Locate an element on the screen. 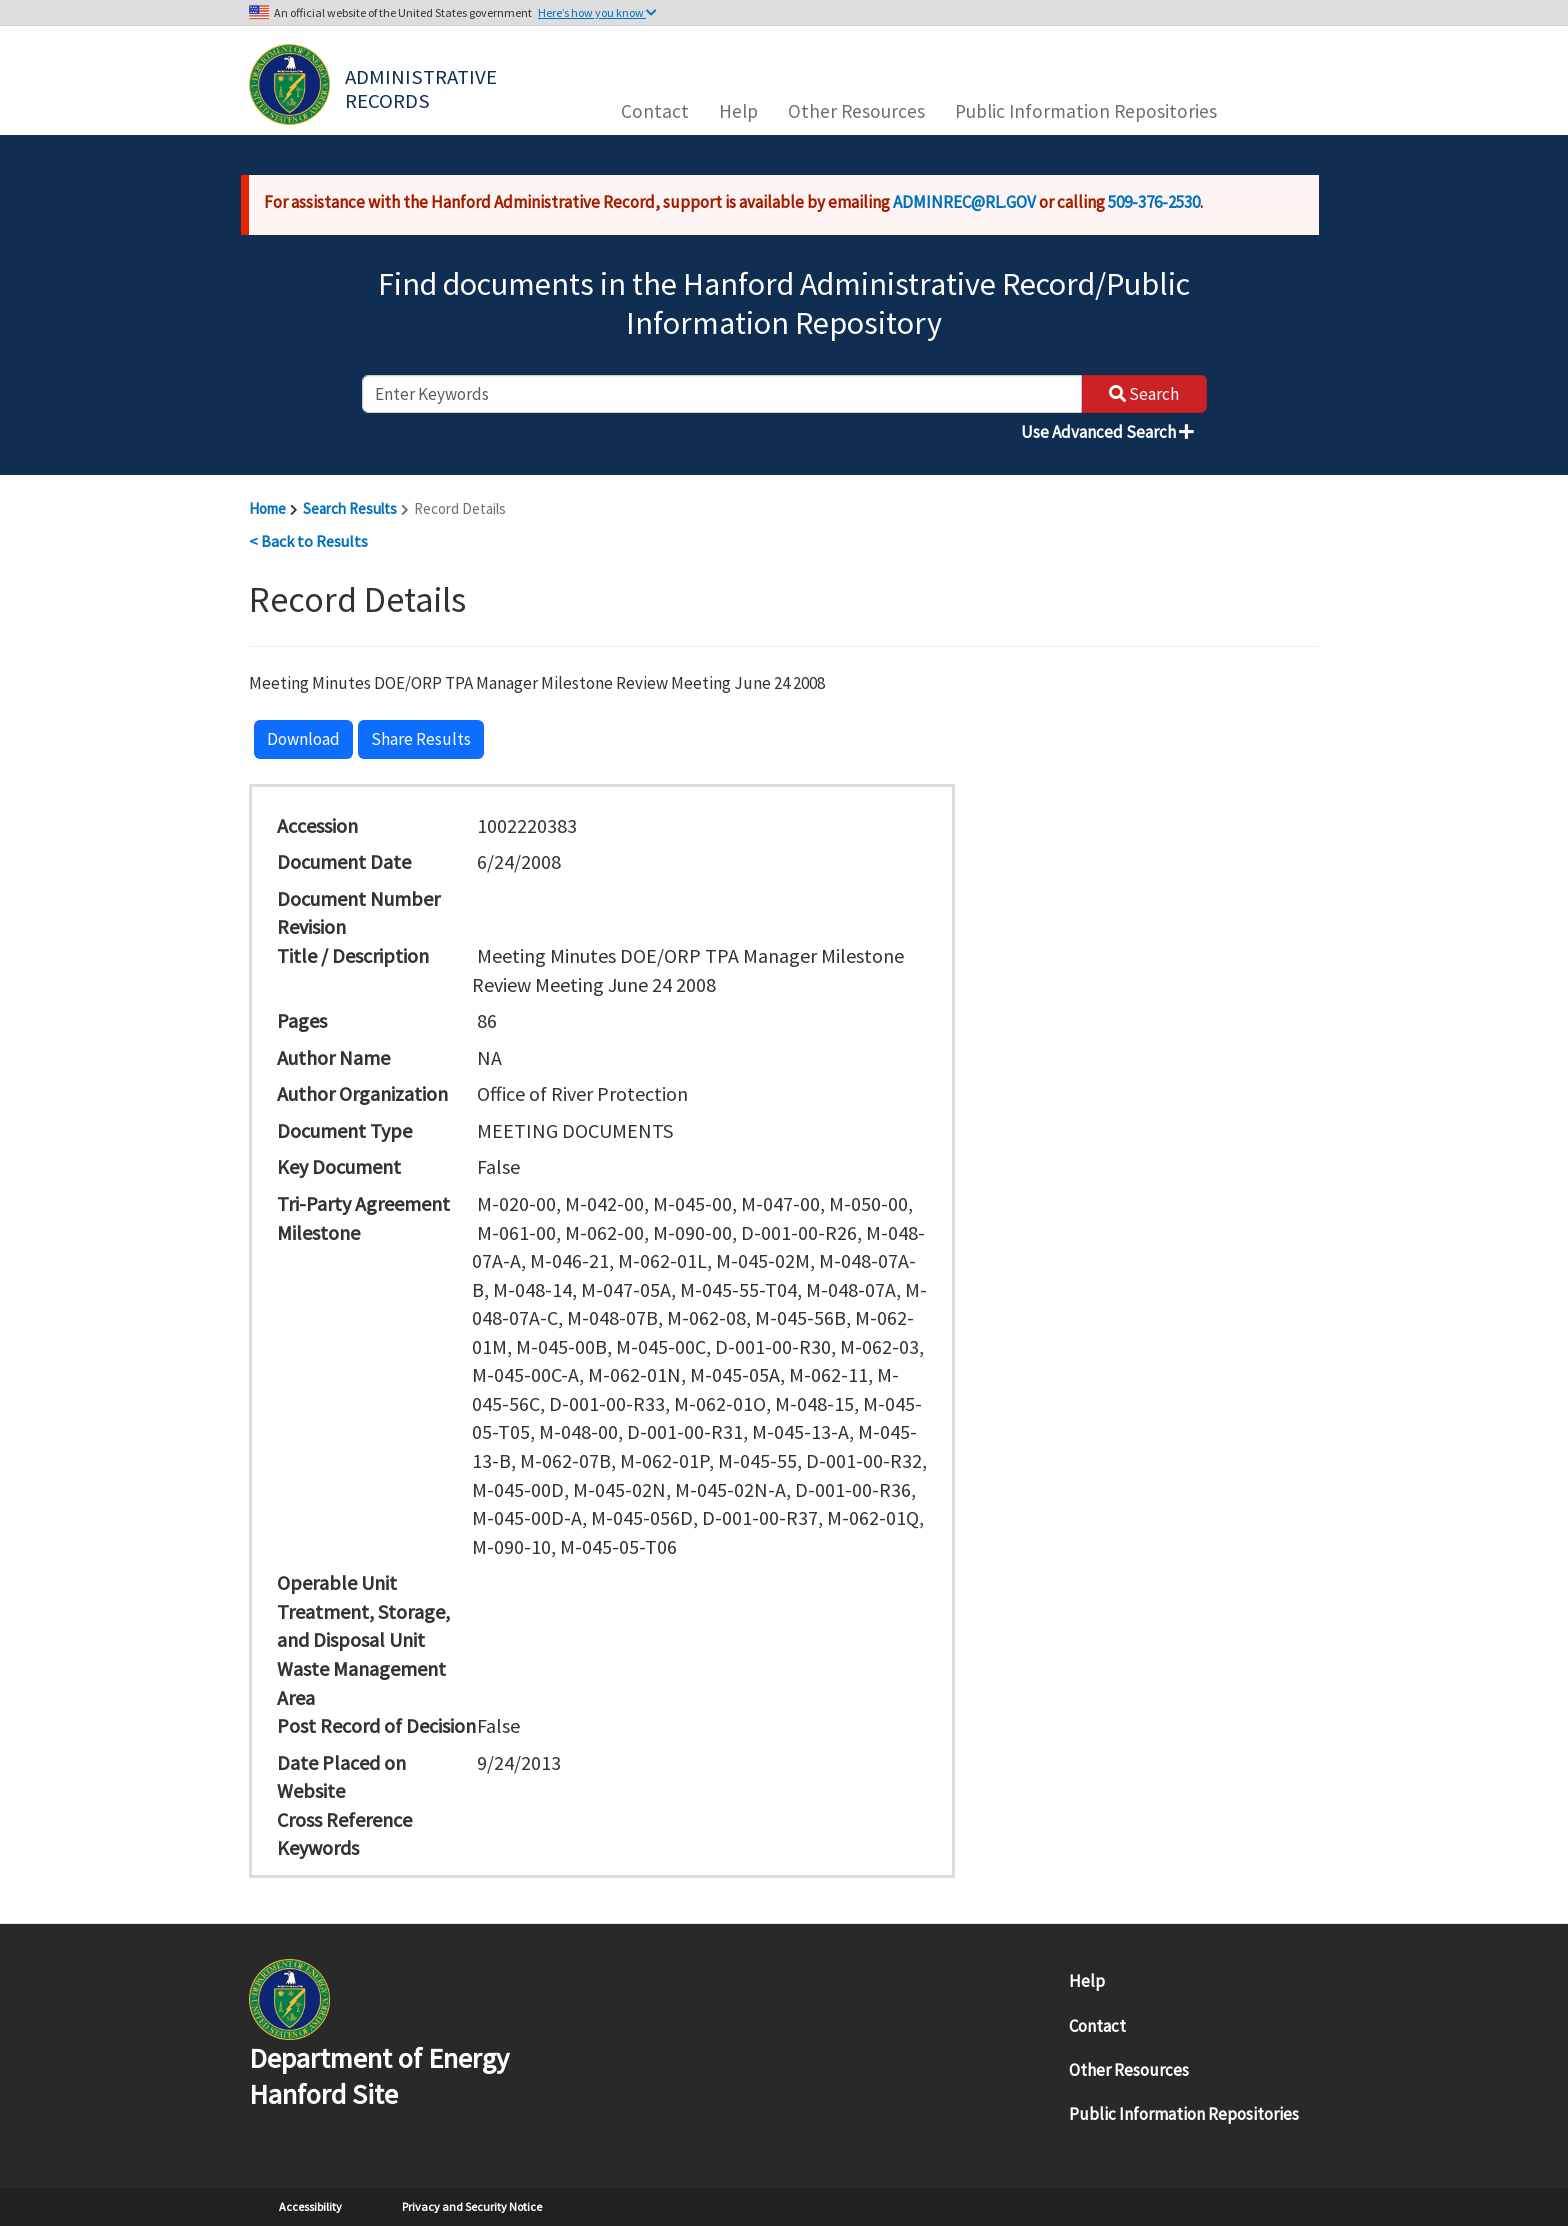 The height and width of the screenshot is (2226, 1568). Accessibility is located at coordinates (310, 2206).